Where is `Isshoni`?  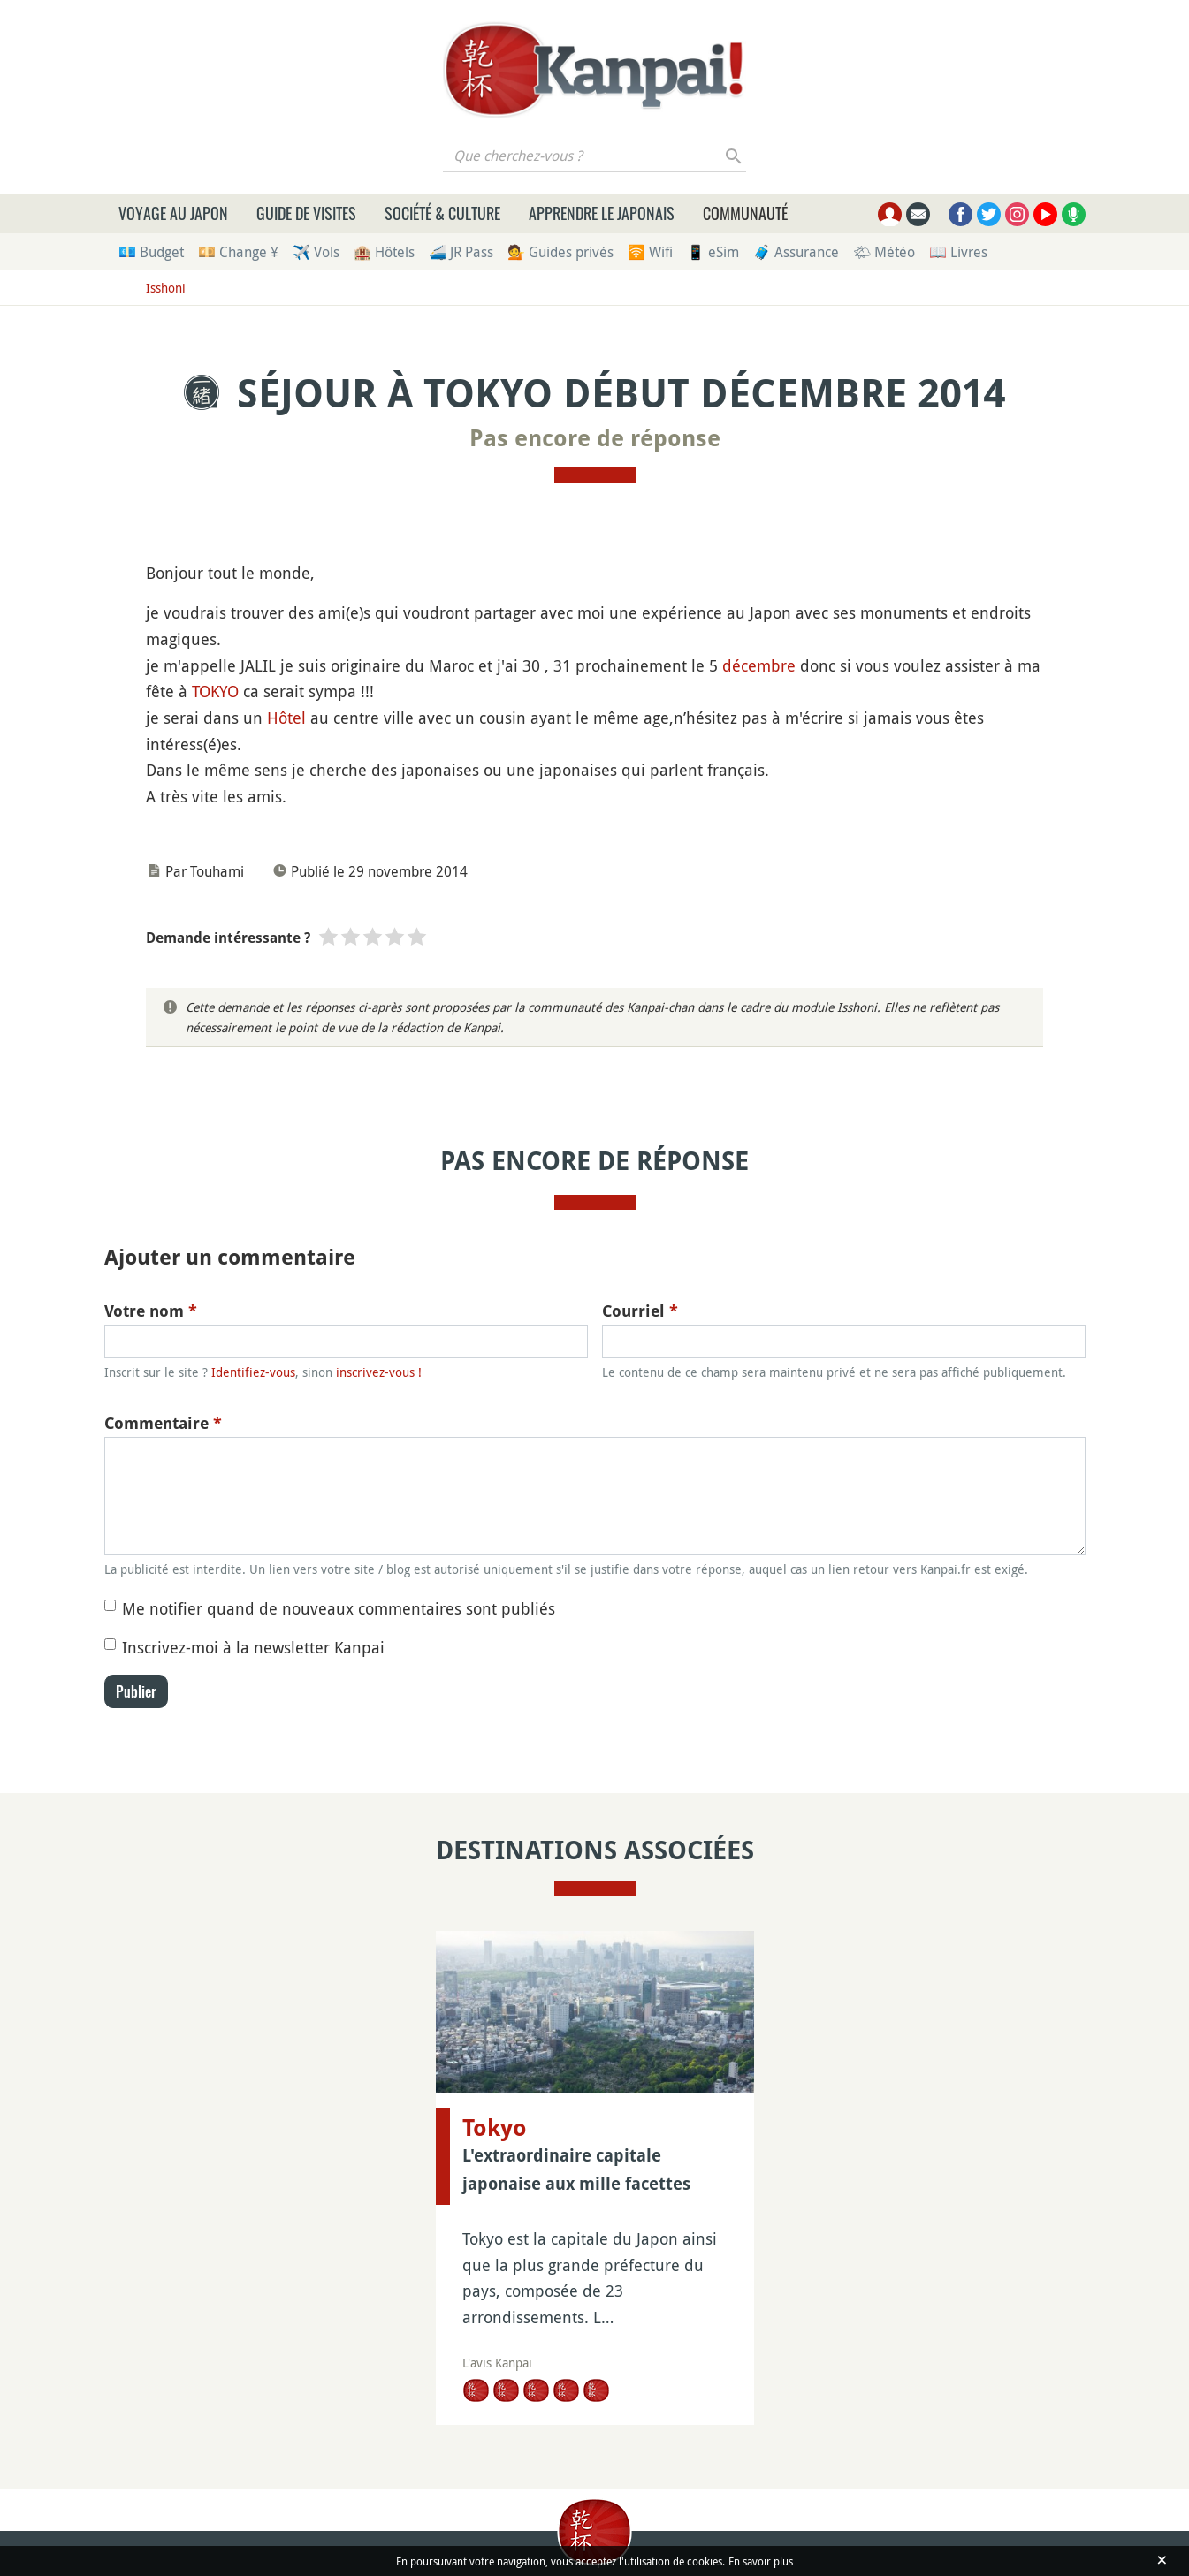 Isshoni is located at coordinates (166, 287).